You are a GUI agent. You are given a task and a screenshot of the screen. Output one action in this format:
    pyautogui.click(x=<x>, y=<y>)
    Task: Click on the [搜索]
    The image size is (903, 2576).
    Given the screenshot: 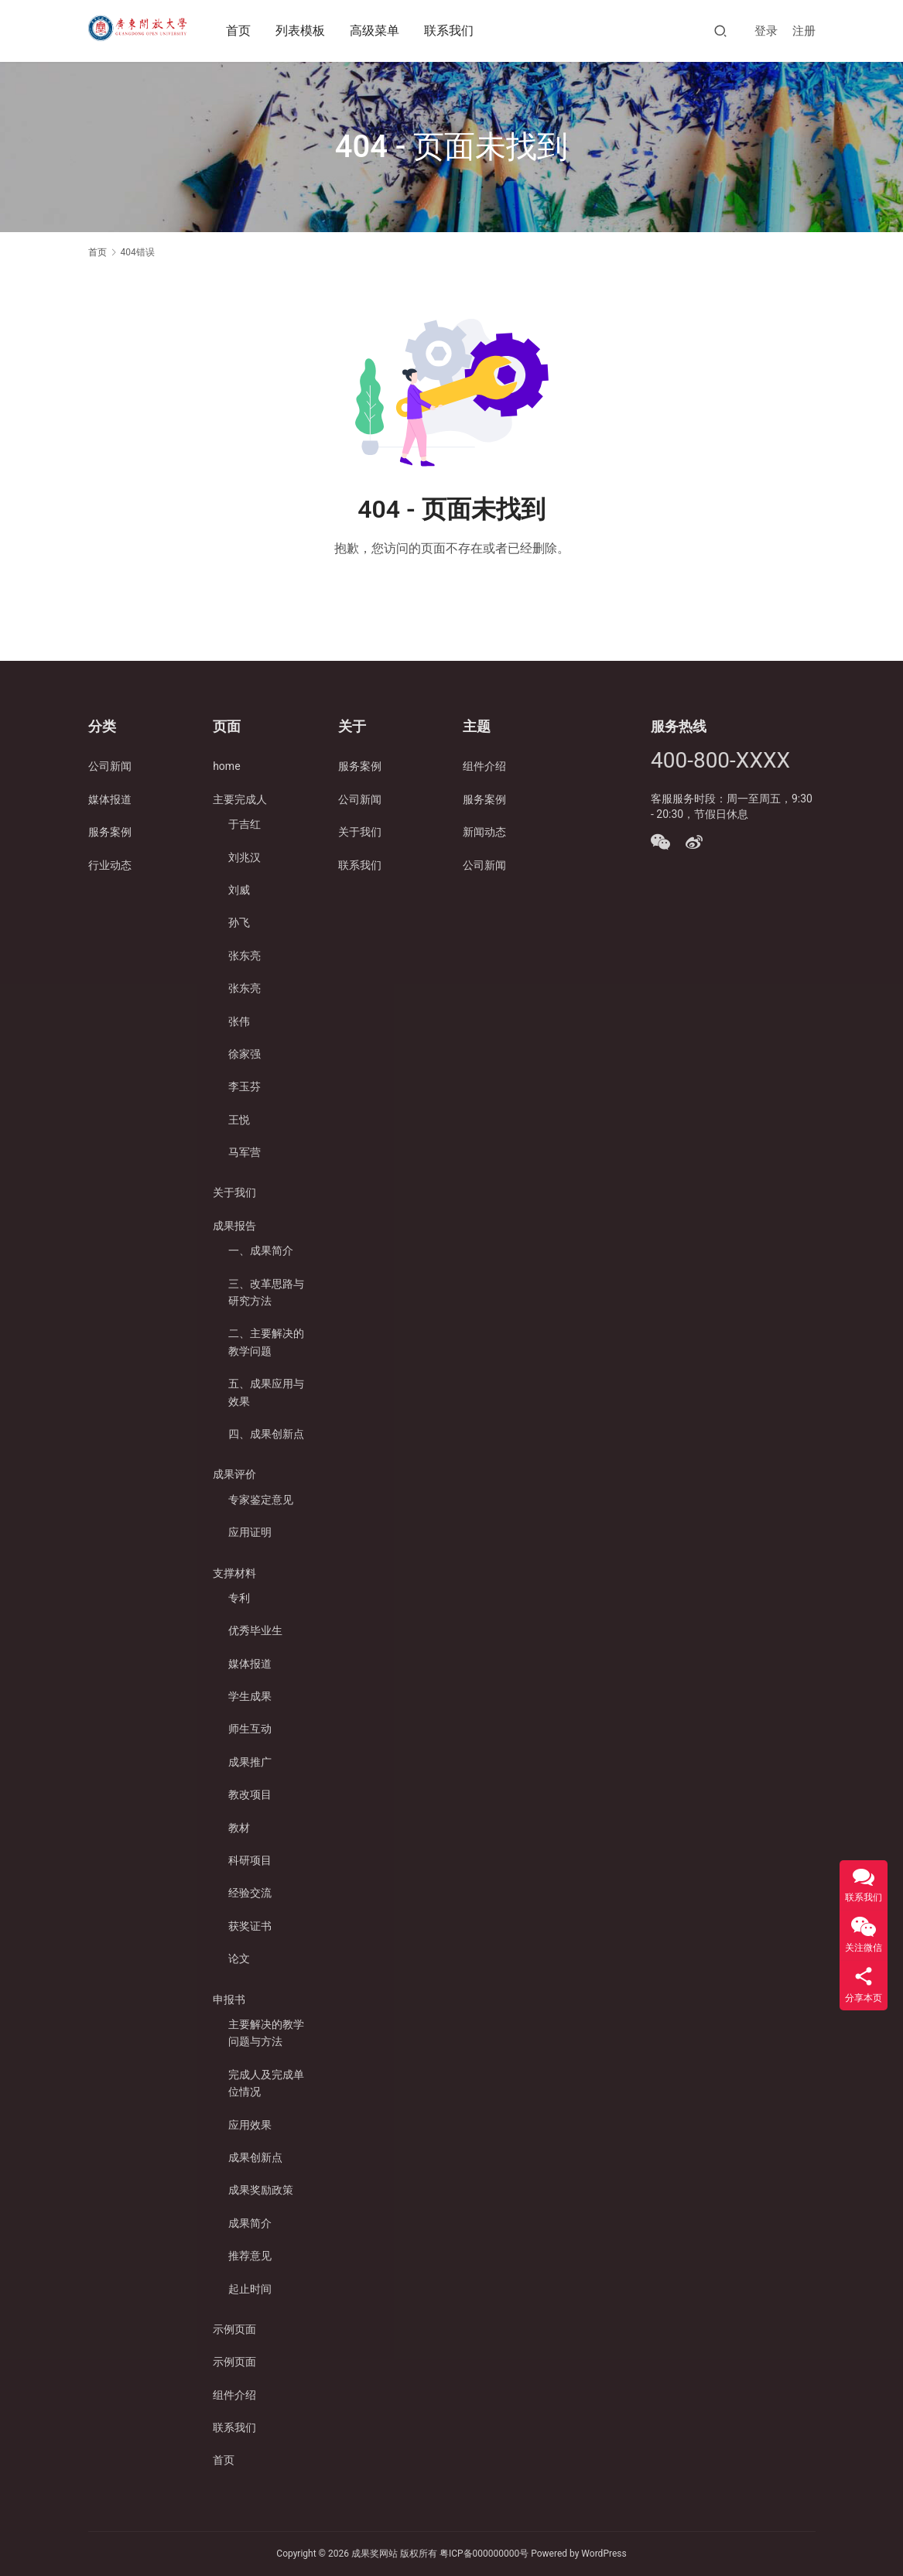 What is the action you would take?
    pyautogui.click(x=720, y=30)
    